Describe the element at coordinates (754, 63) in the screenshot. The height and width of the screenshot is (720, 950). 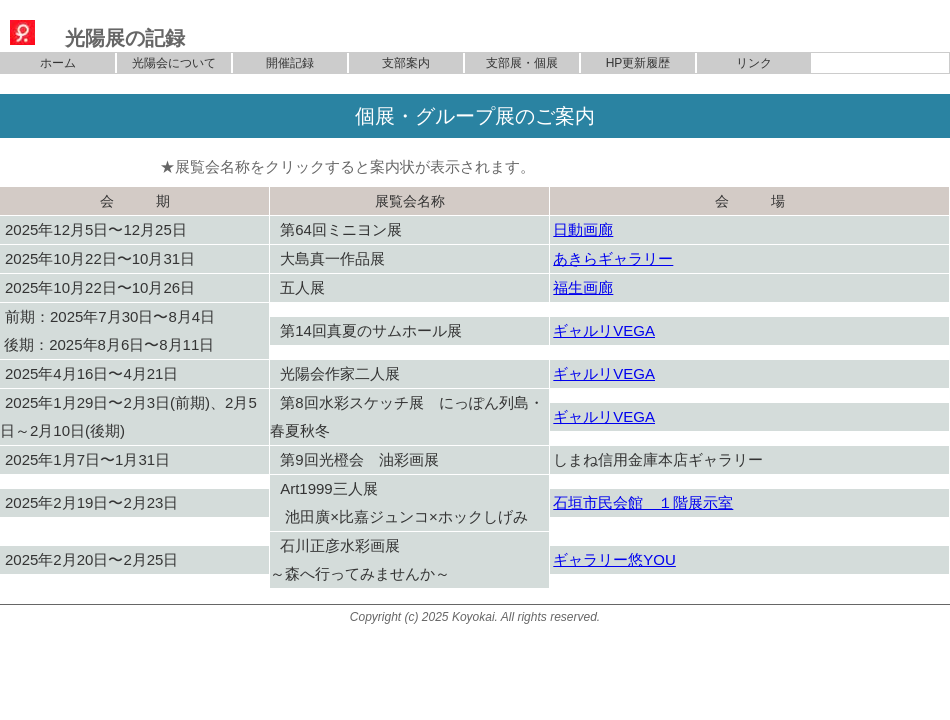
I see `リンク` at that location.